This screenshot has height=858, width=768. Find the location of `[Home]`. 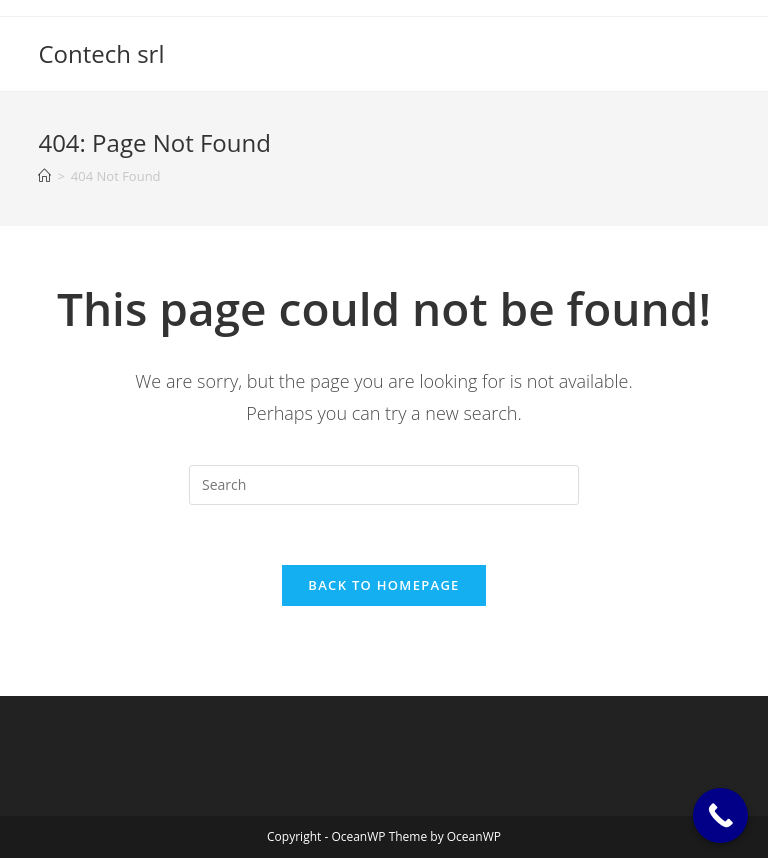

[Home] is located at coordinates (44, 176).